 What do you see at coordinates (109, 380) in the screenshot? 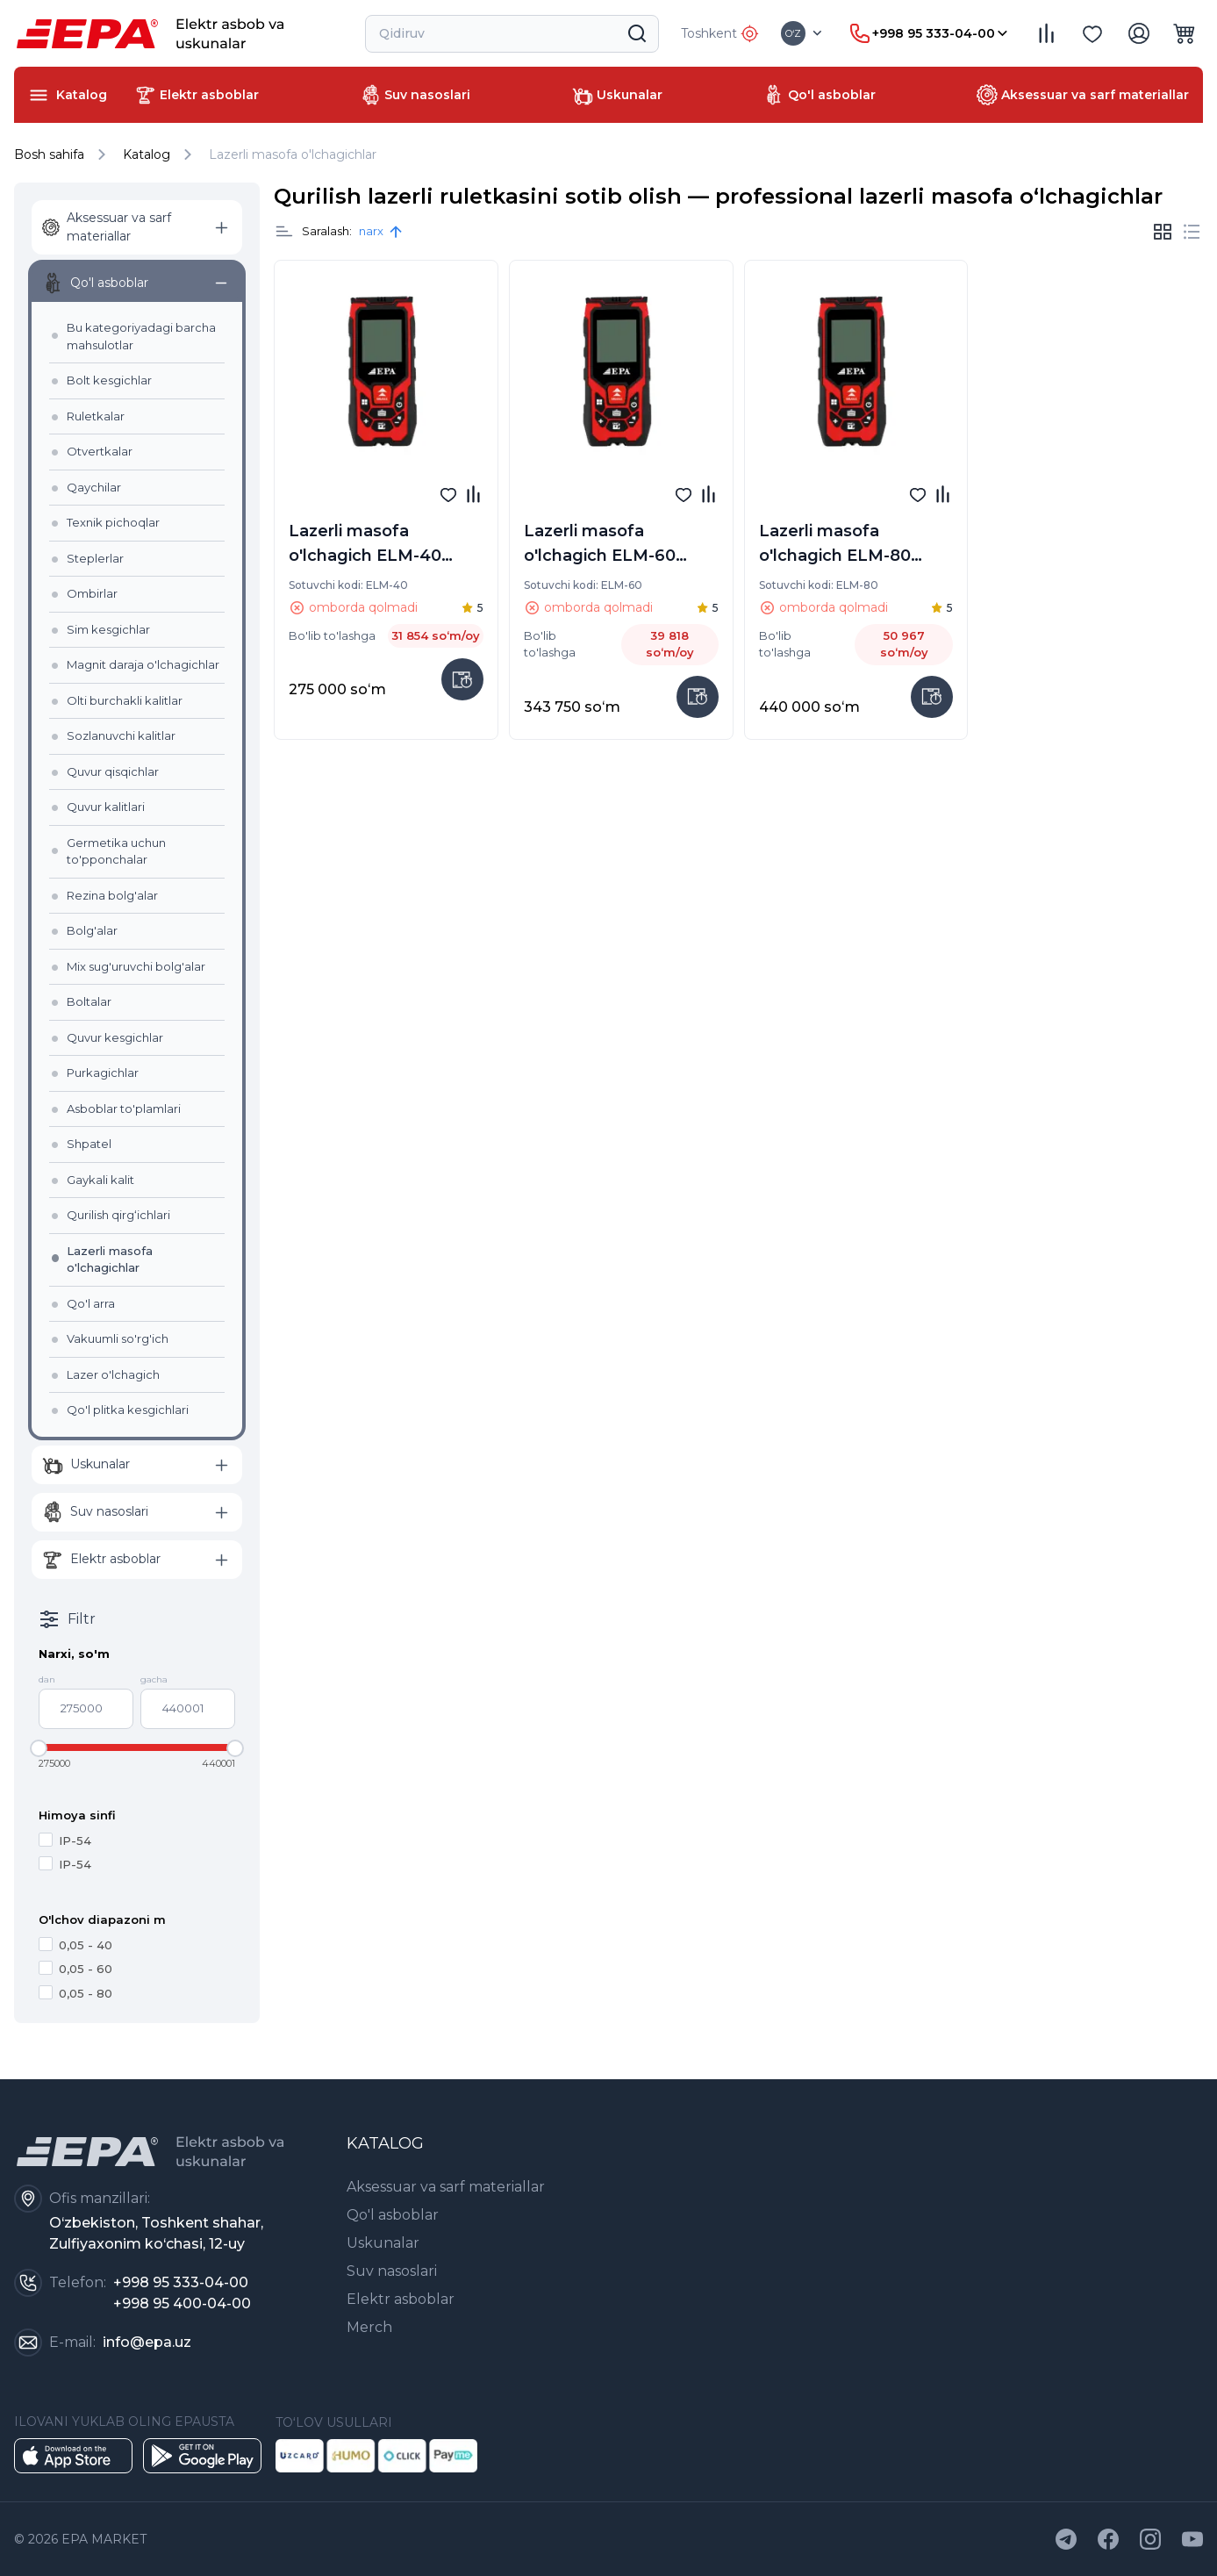
I see `Bolt kesgichlar` at bounding box center [109, 380].